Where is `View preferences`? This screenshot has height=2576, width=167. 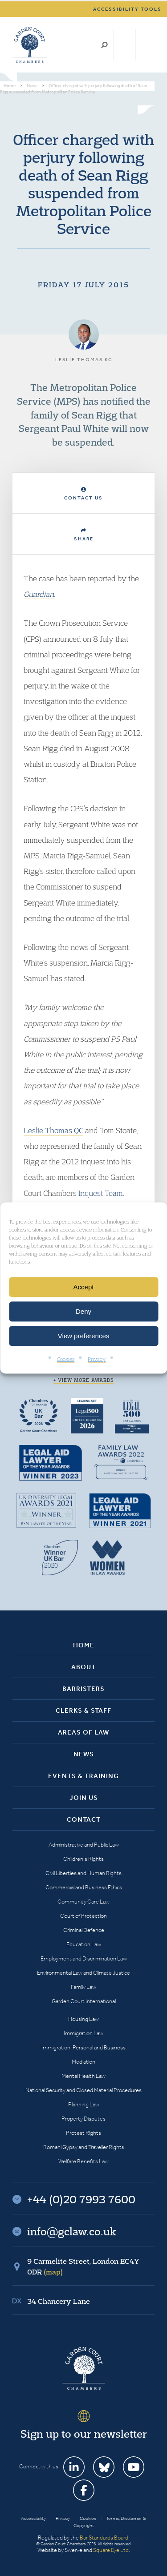 View preferences is located at coordinates (84, 1336).